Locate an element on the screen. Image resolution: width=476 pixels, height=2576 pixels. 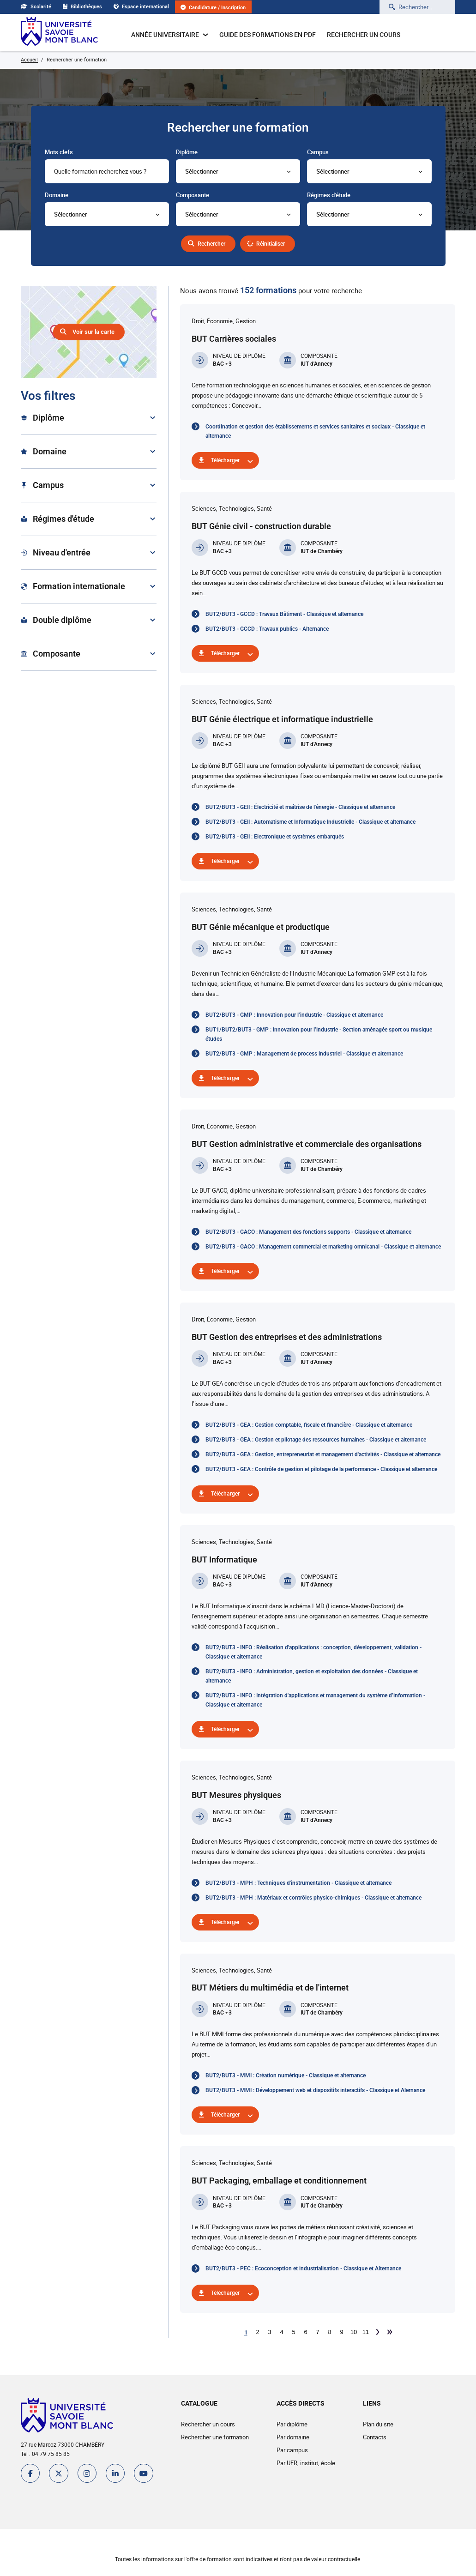
BUT2/BUT3 - GACO : Management commercial et marketing omnicanal - Classique et alternance is located at coordinates (323, 1246).